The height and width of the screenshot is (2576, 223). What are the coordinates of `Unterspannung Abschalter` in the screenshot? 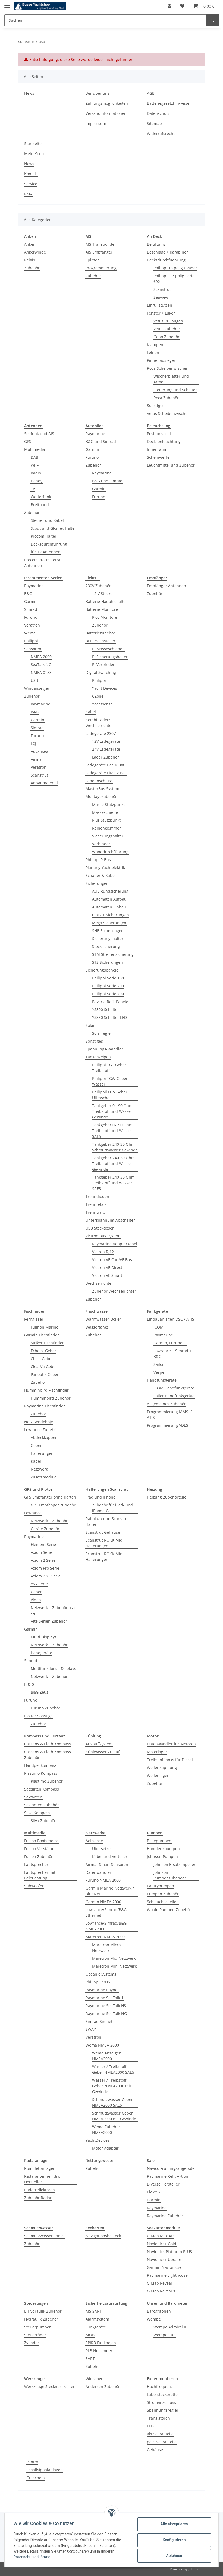 It's located at (110, 1220).